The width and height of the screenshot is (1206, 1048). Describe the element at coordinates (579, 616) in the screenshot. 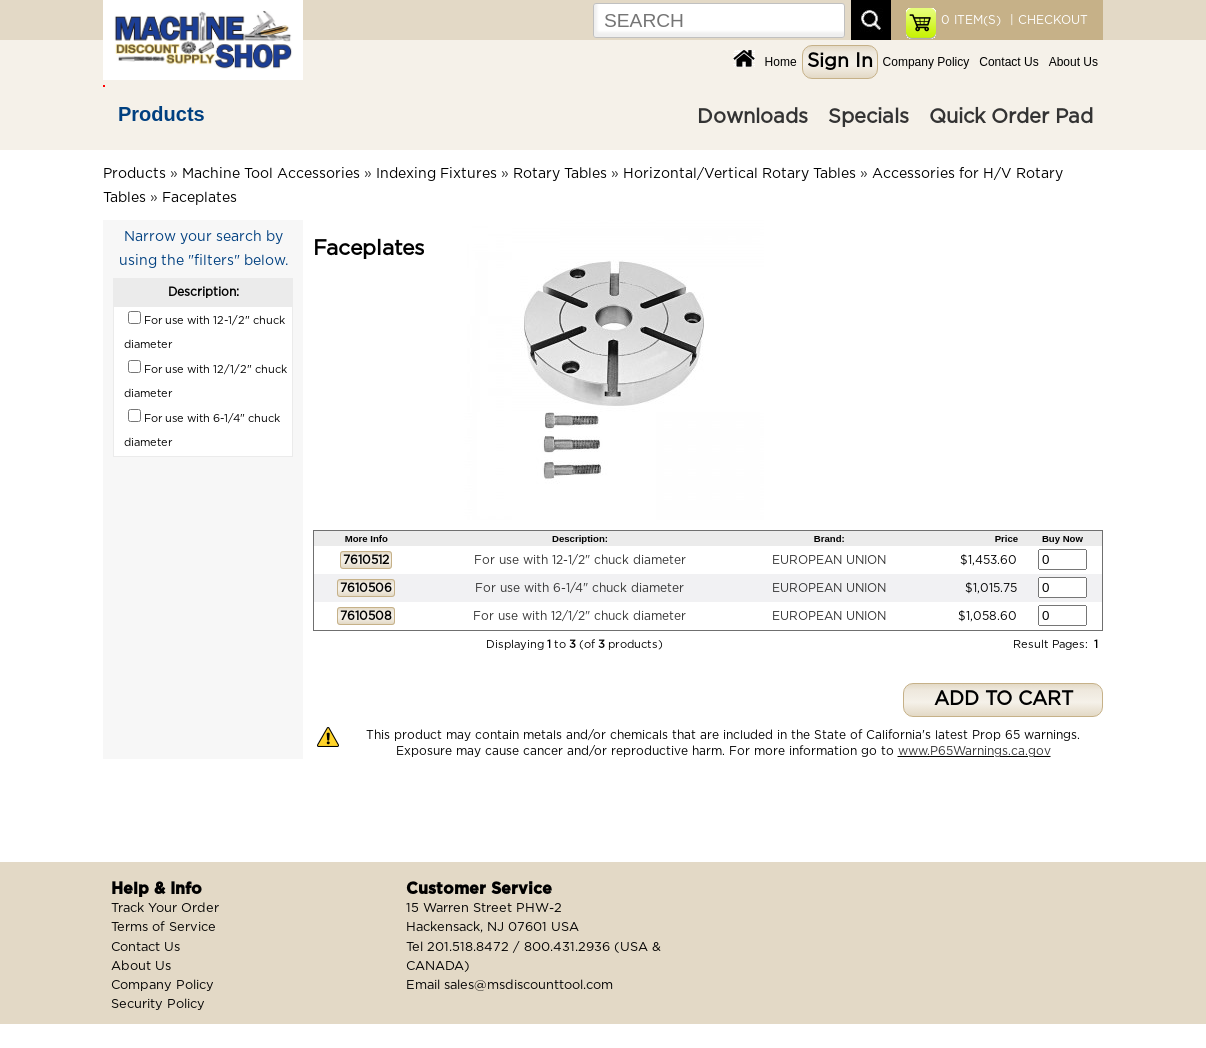

I see `For use with 12/1/2" chuck diameter` at that location.